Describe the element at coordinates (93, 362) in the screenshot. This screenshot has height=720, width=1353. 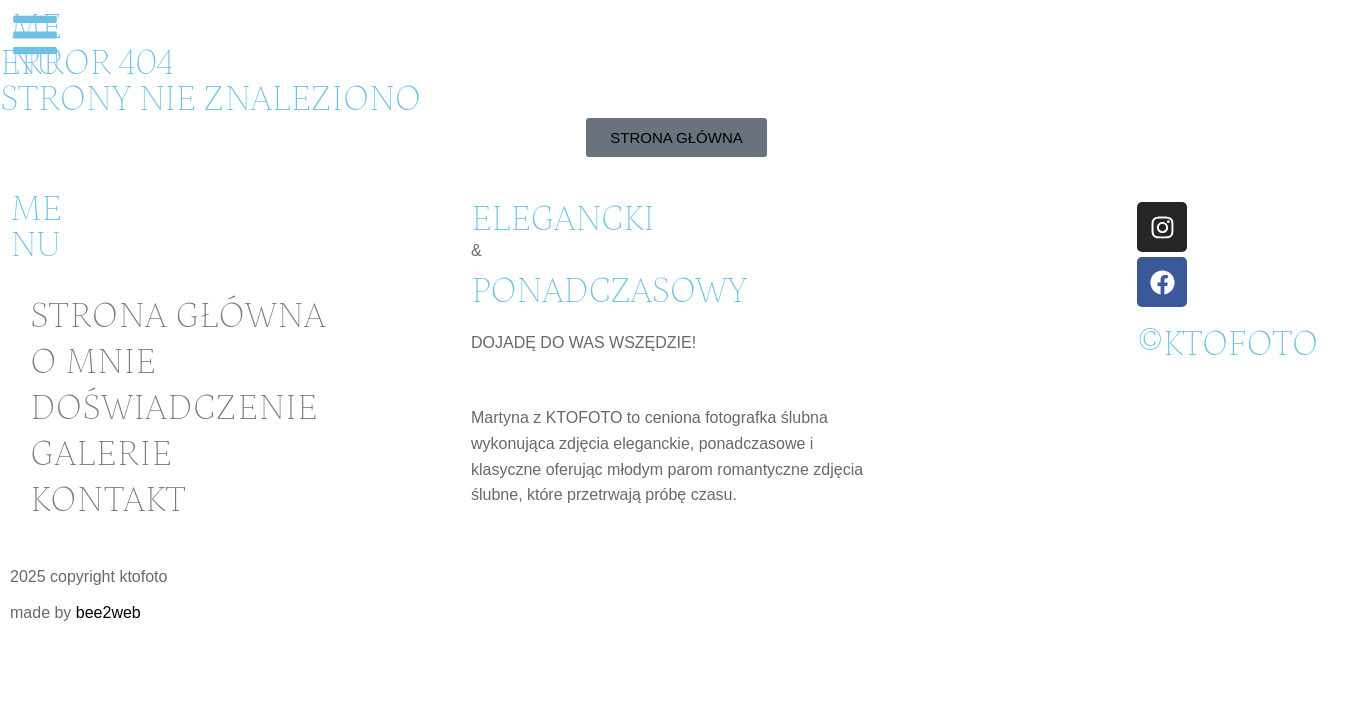
I see `O mnie` at that location.